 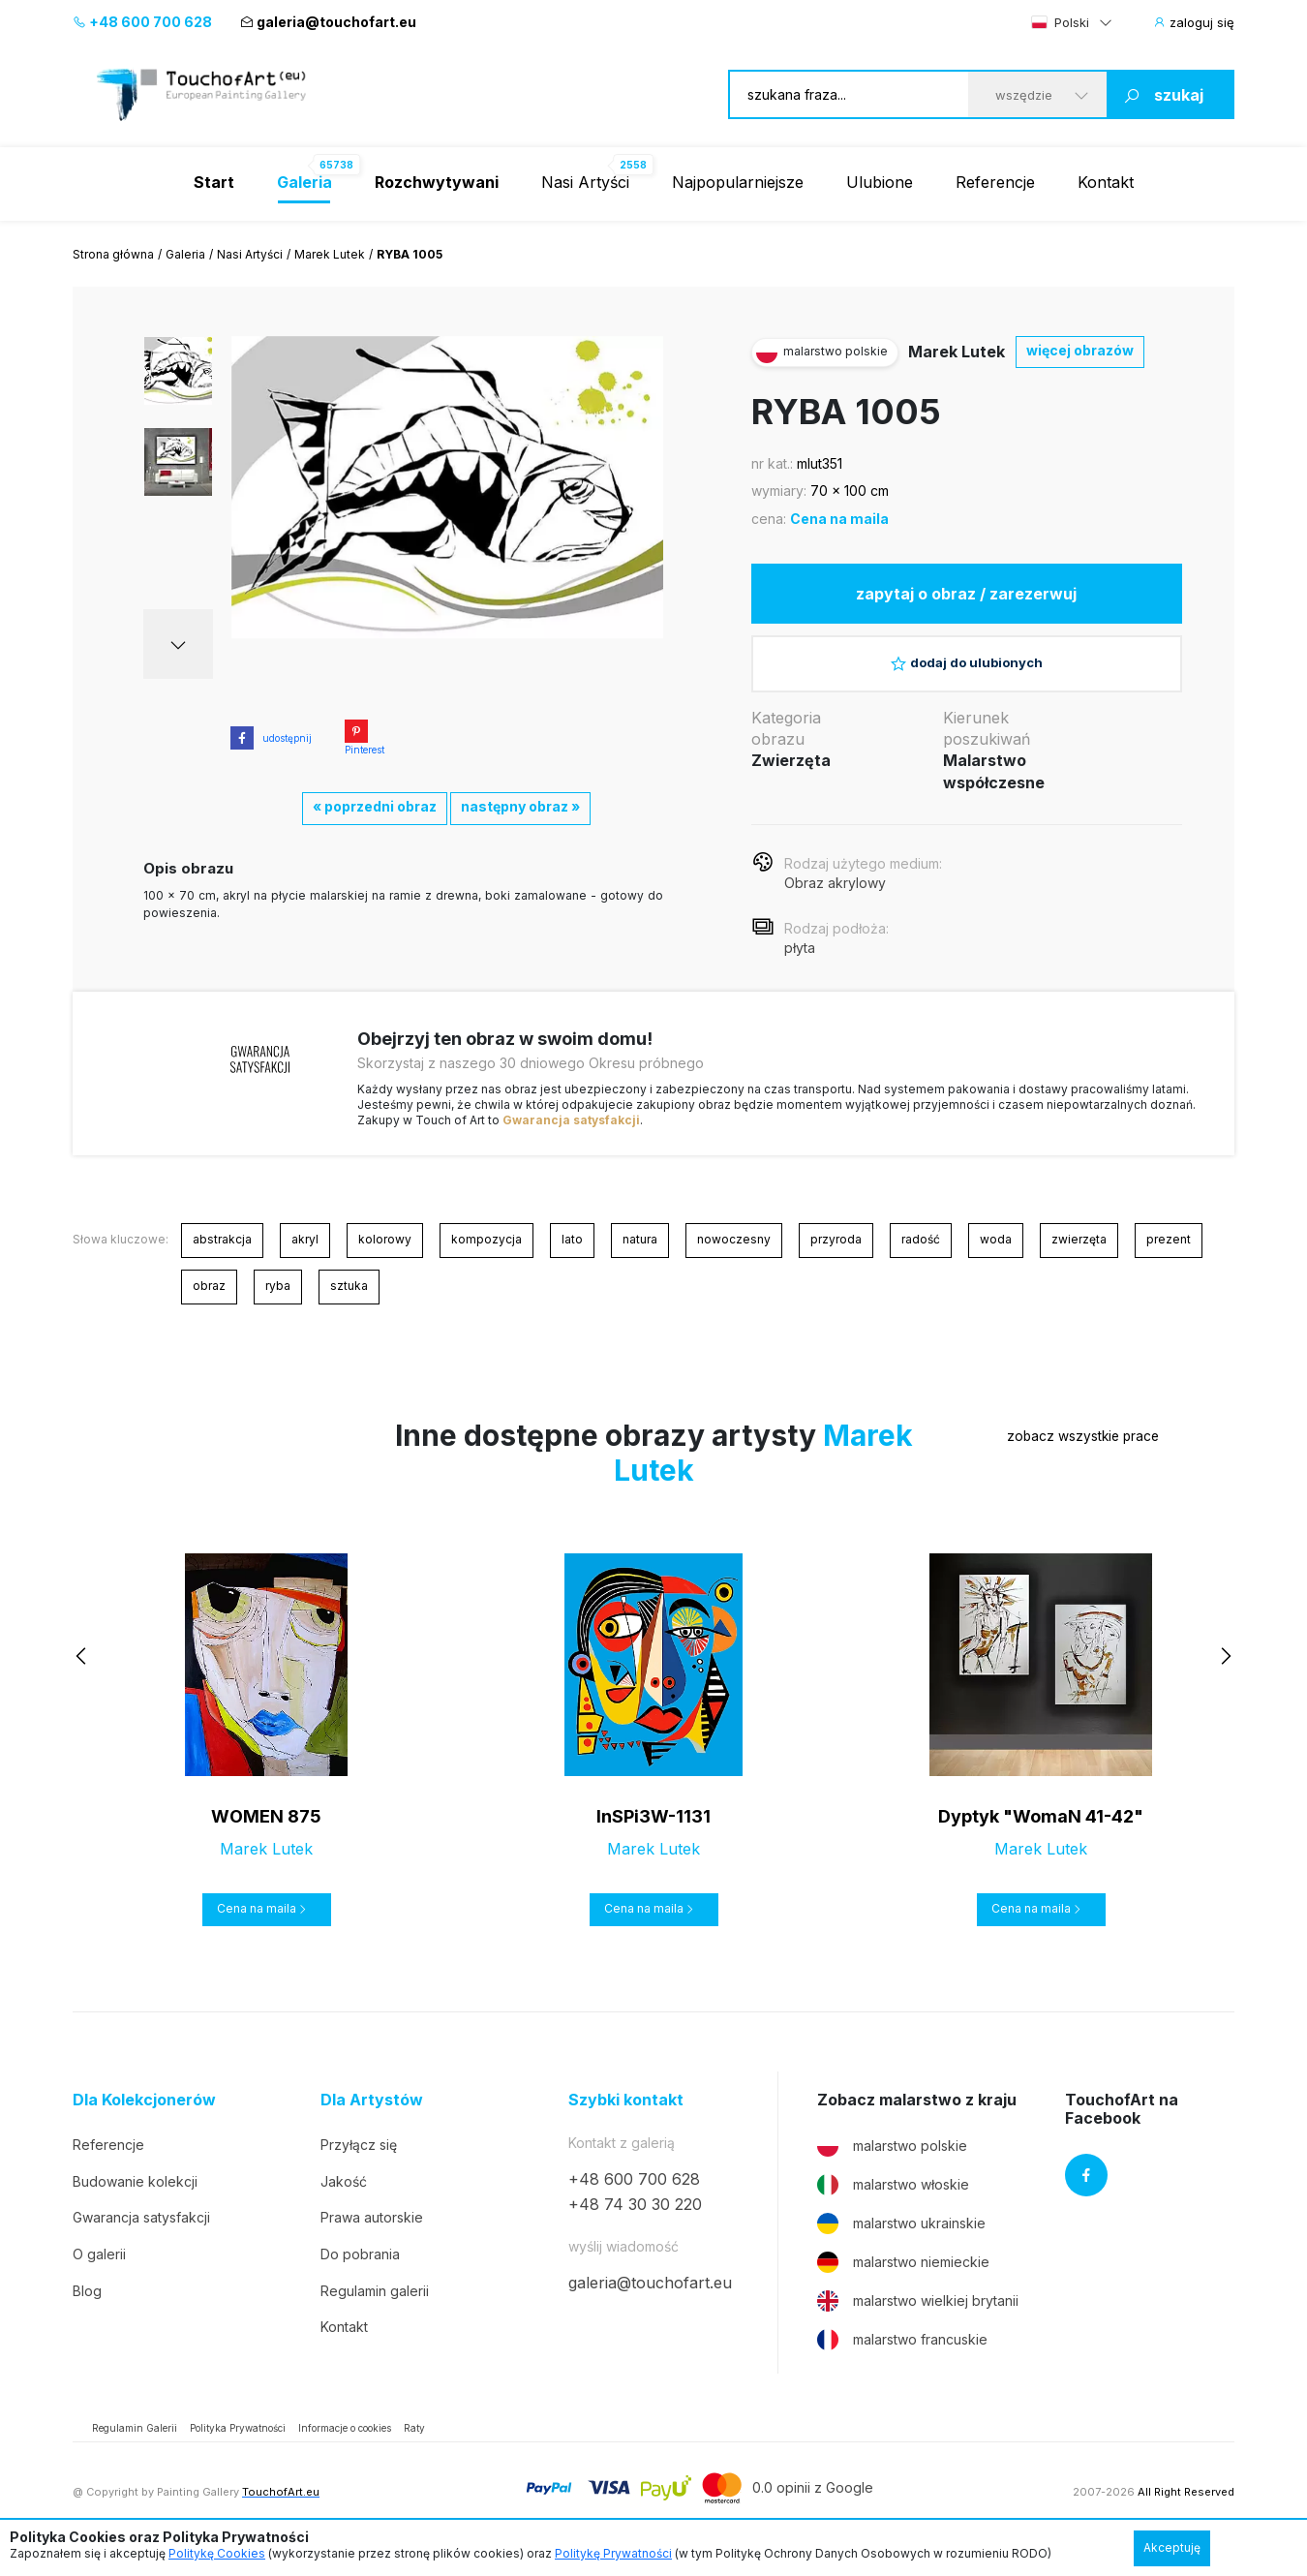 I want to click on nowoczesny, so click(x=734, y=1254).